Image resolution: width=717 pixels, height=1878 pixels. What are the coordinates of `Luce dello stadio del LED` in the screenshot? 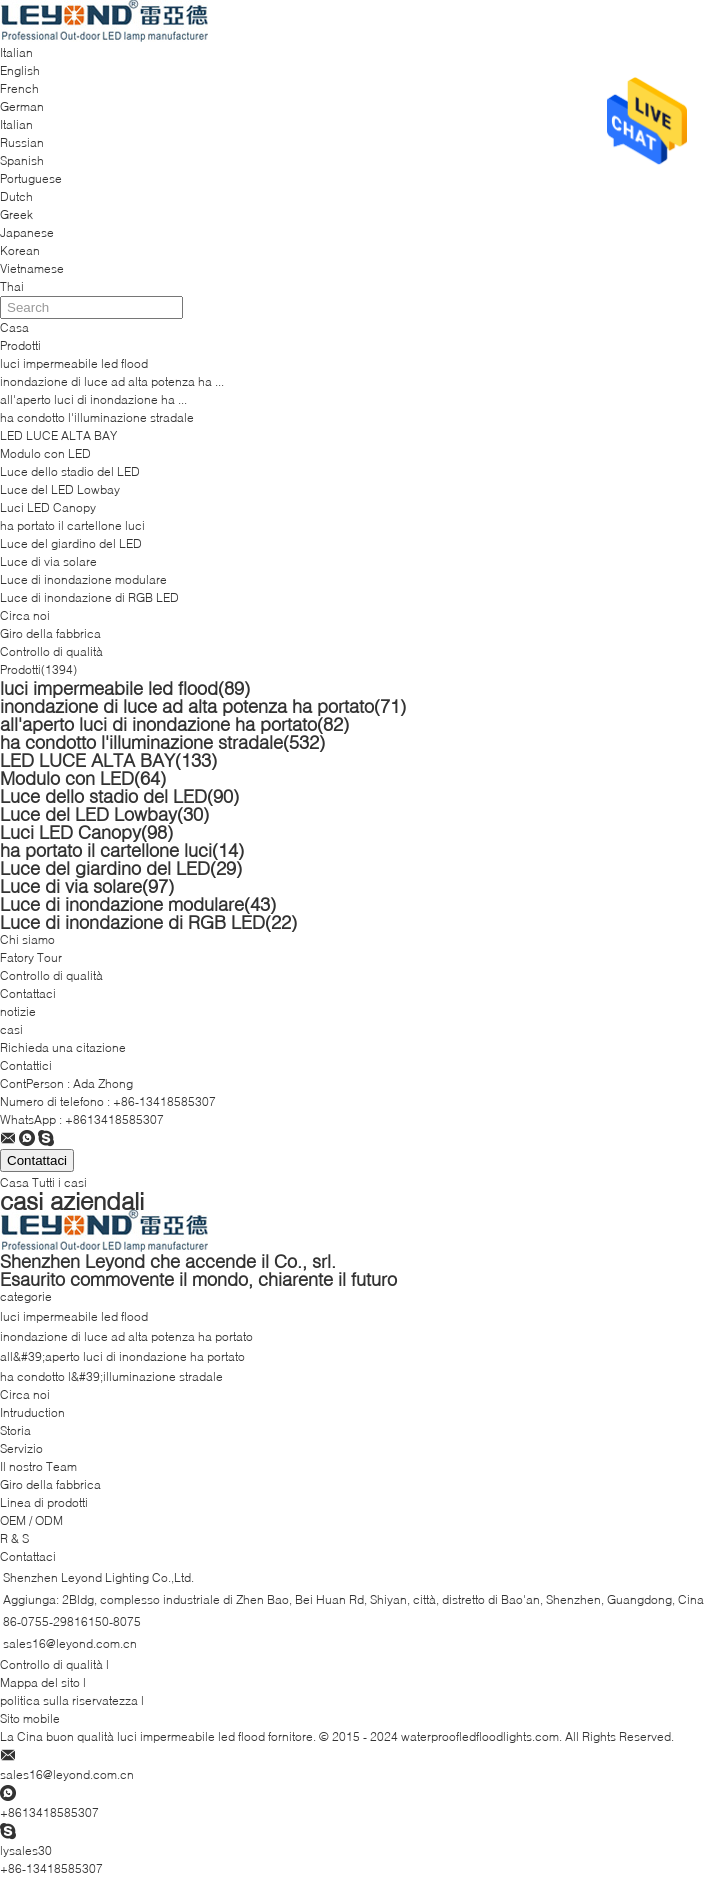 It's located at (70, 471).